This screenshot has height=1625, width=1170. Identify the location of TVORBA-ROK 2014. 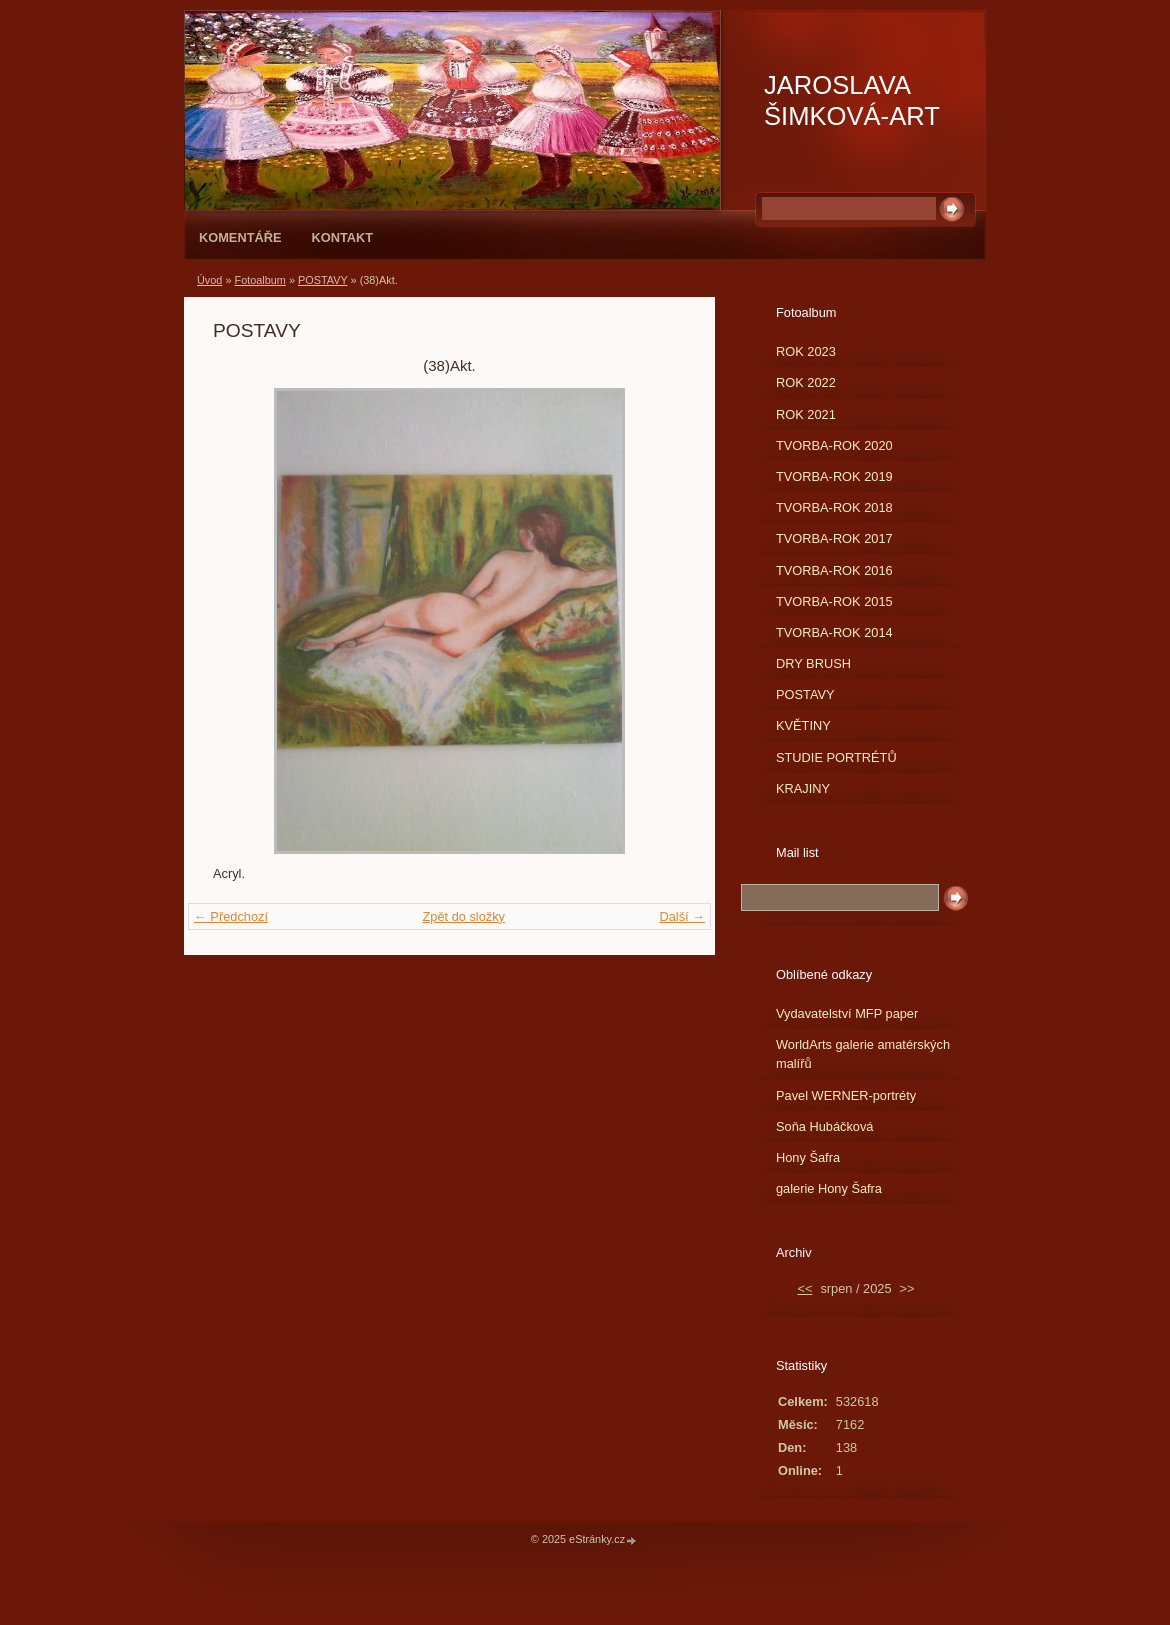
(834, 632).